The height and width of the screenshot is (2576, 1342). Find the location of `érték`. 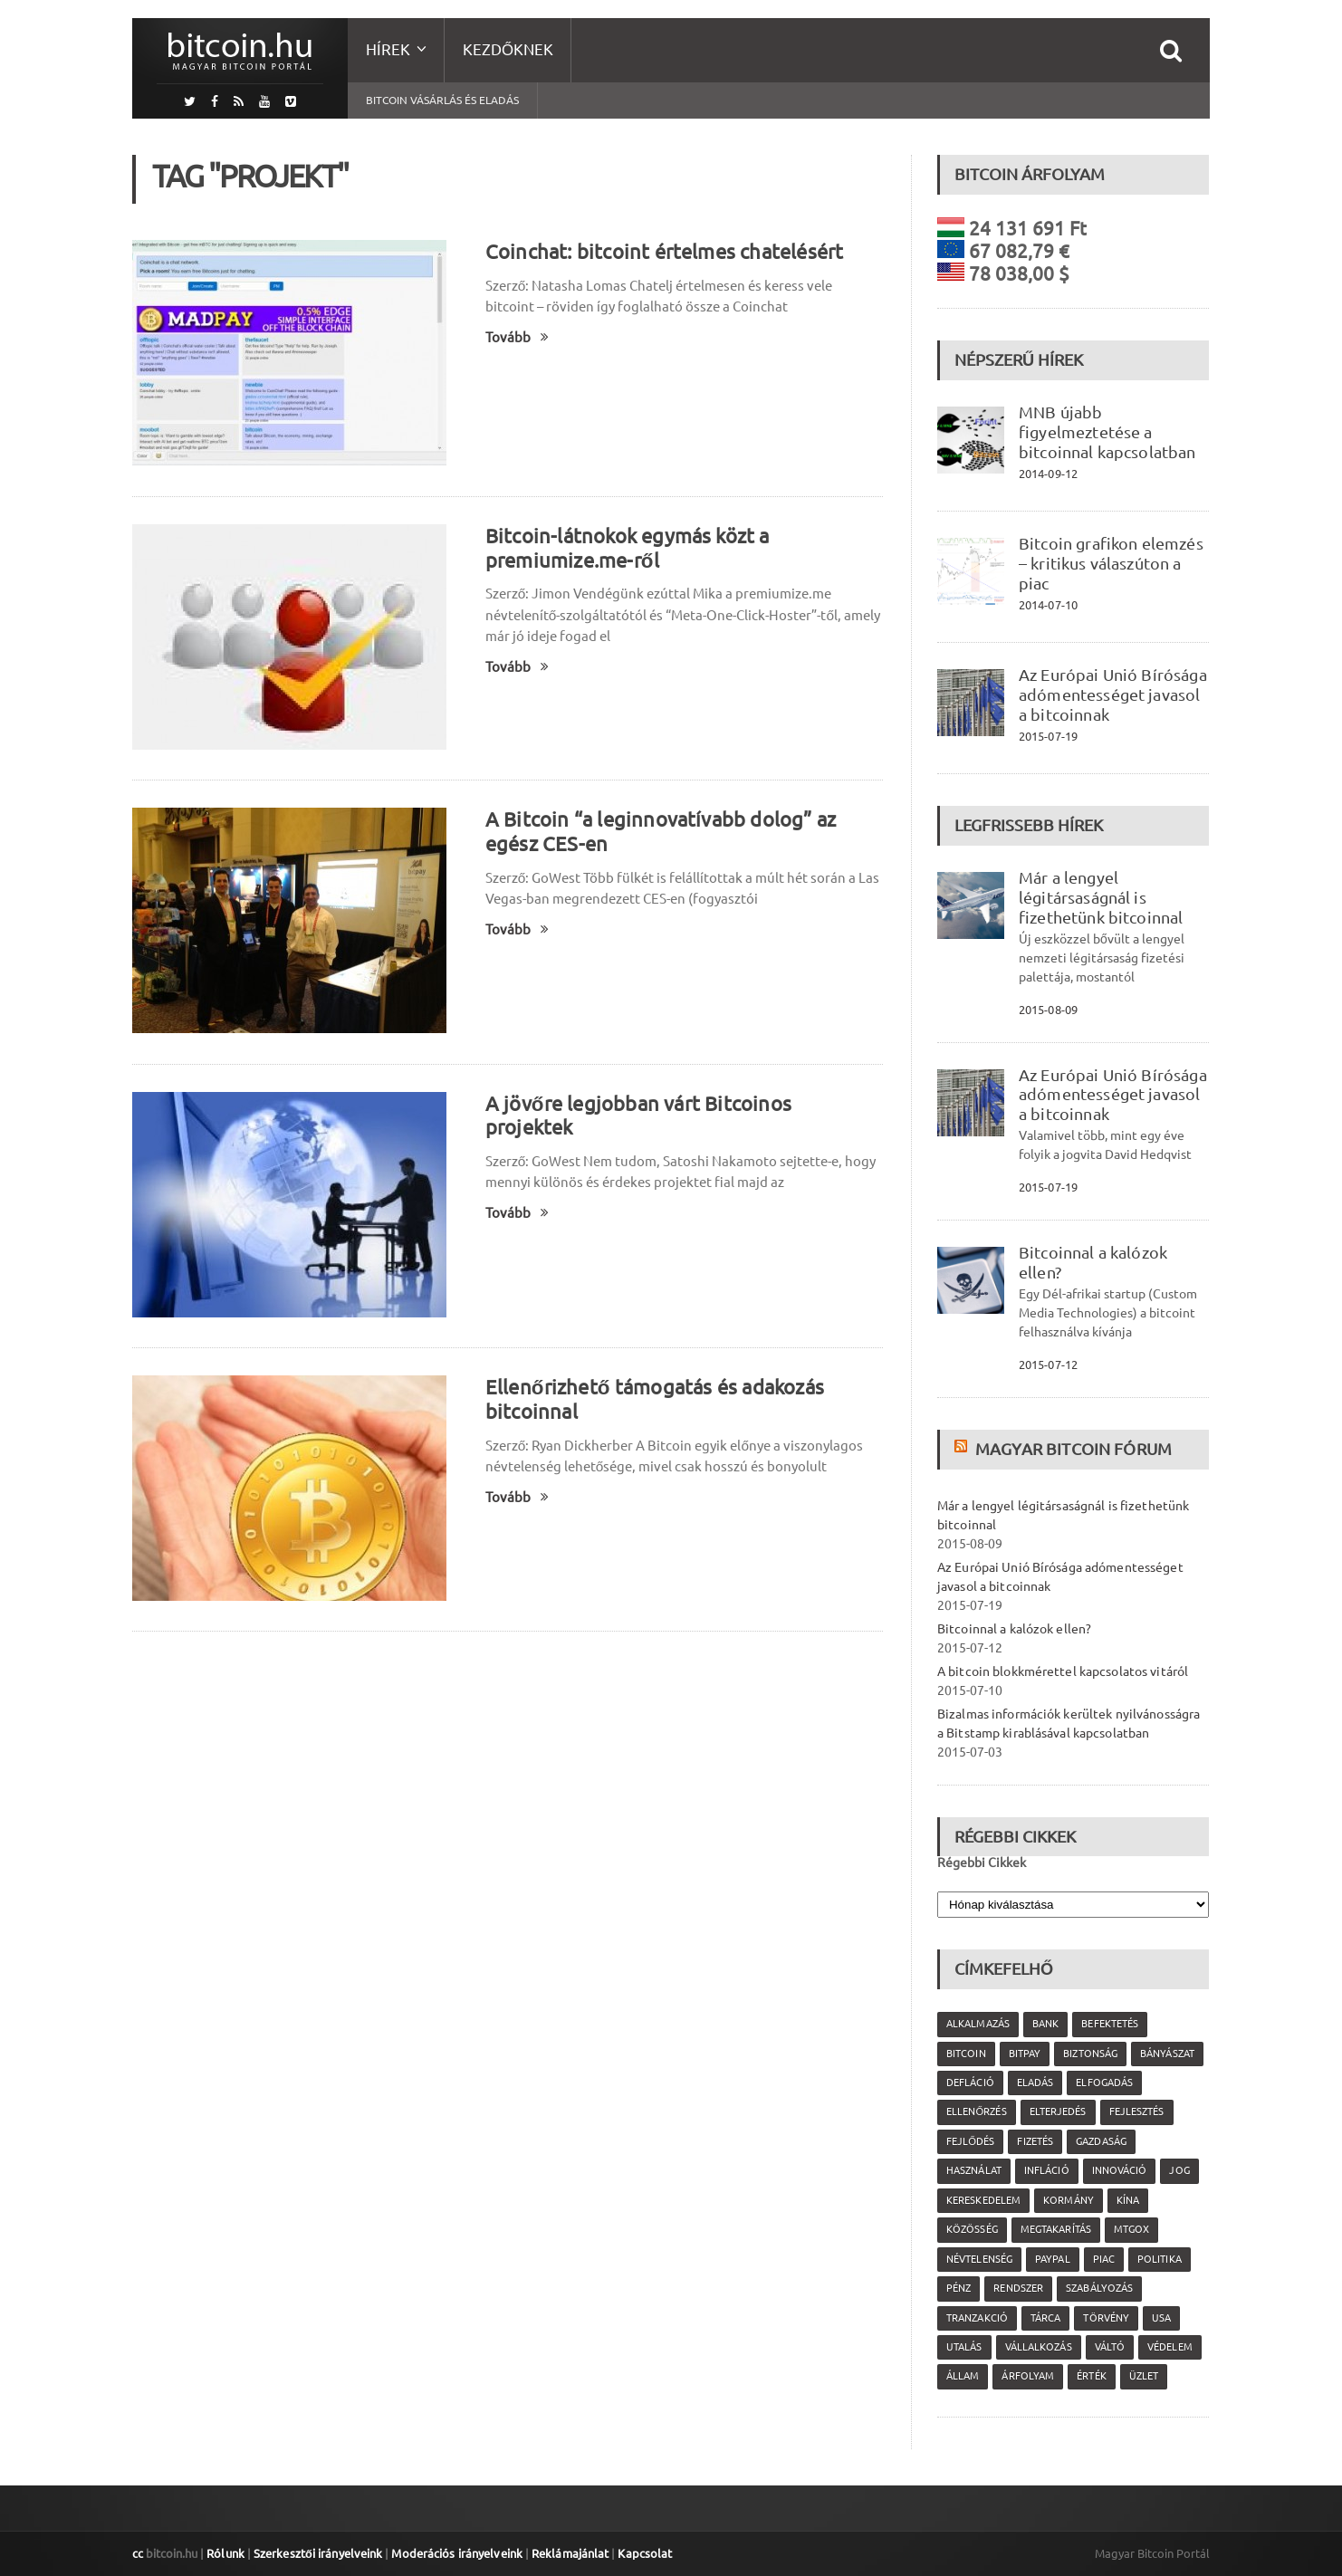

érték is located at coordinates (1090, 2375).